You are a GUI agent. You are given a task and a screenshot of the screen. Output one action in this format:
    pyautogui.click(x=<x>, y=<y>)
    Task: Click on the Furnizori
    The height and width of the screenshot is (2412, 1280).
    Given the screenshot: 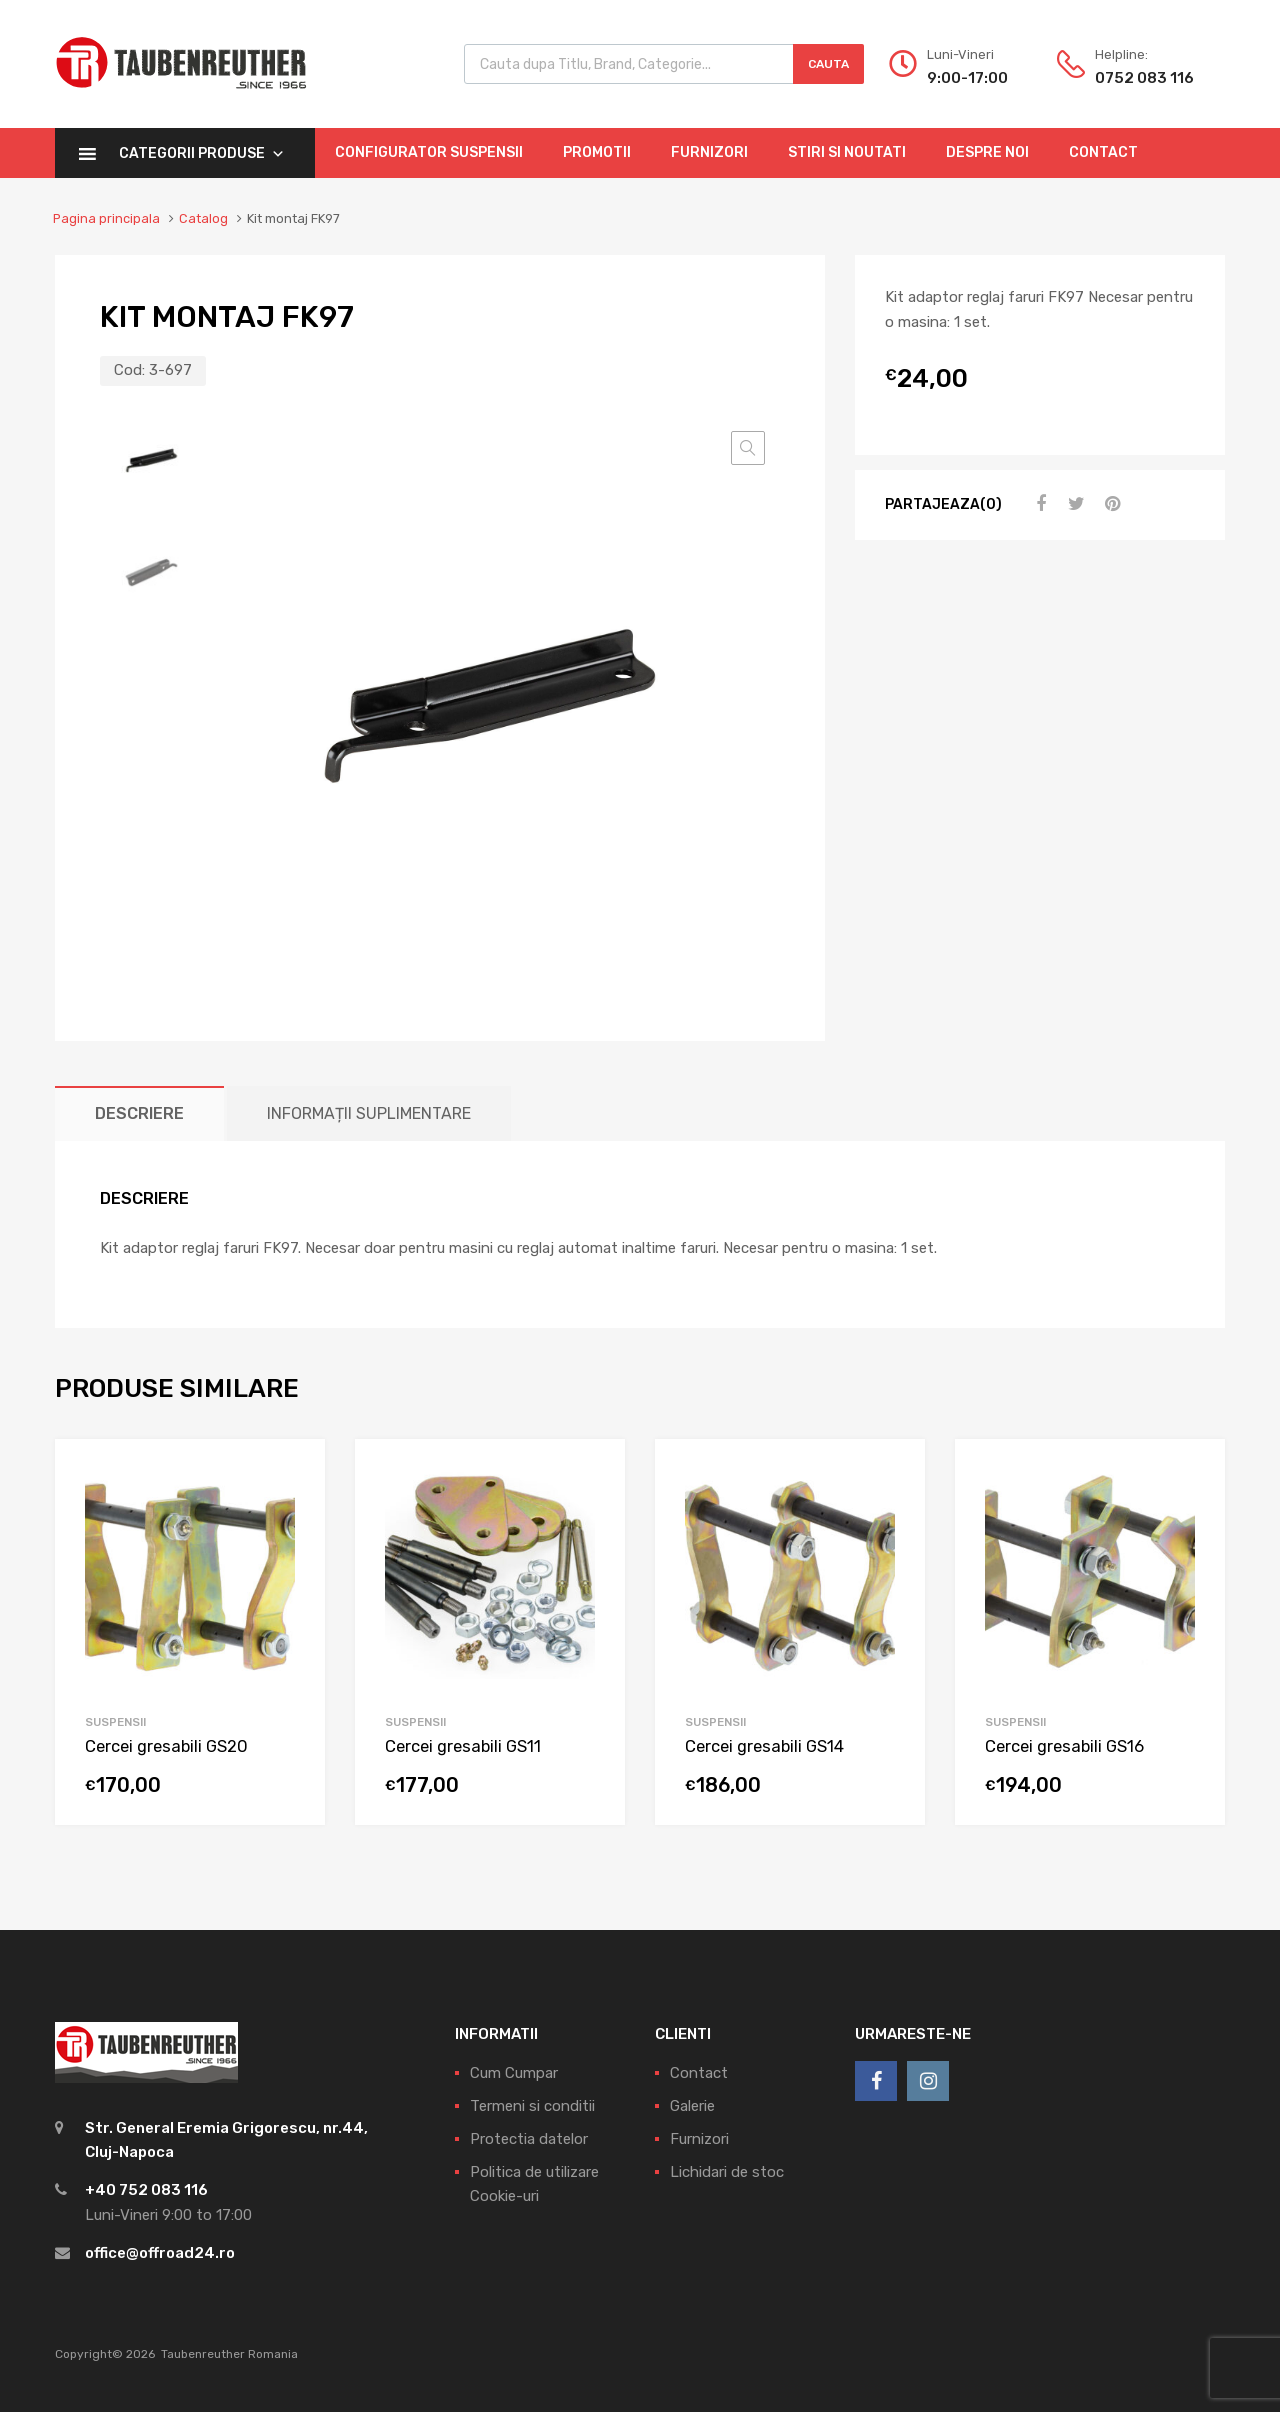 What is the action you would take?
    pyautogui.click(x=709, y=152)
    